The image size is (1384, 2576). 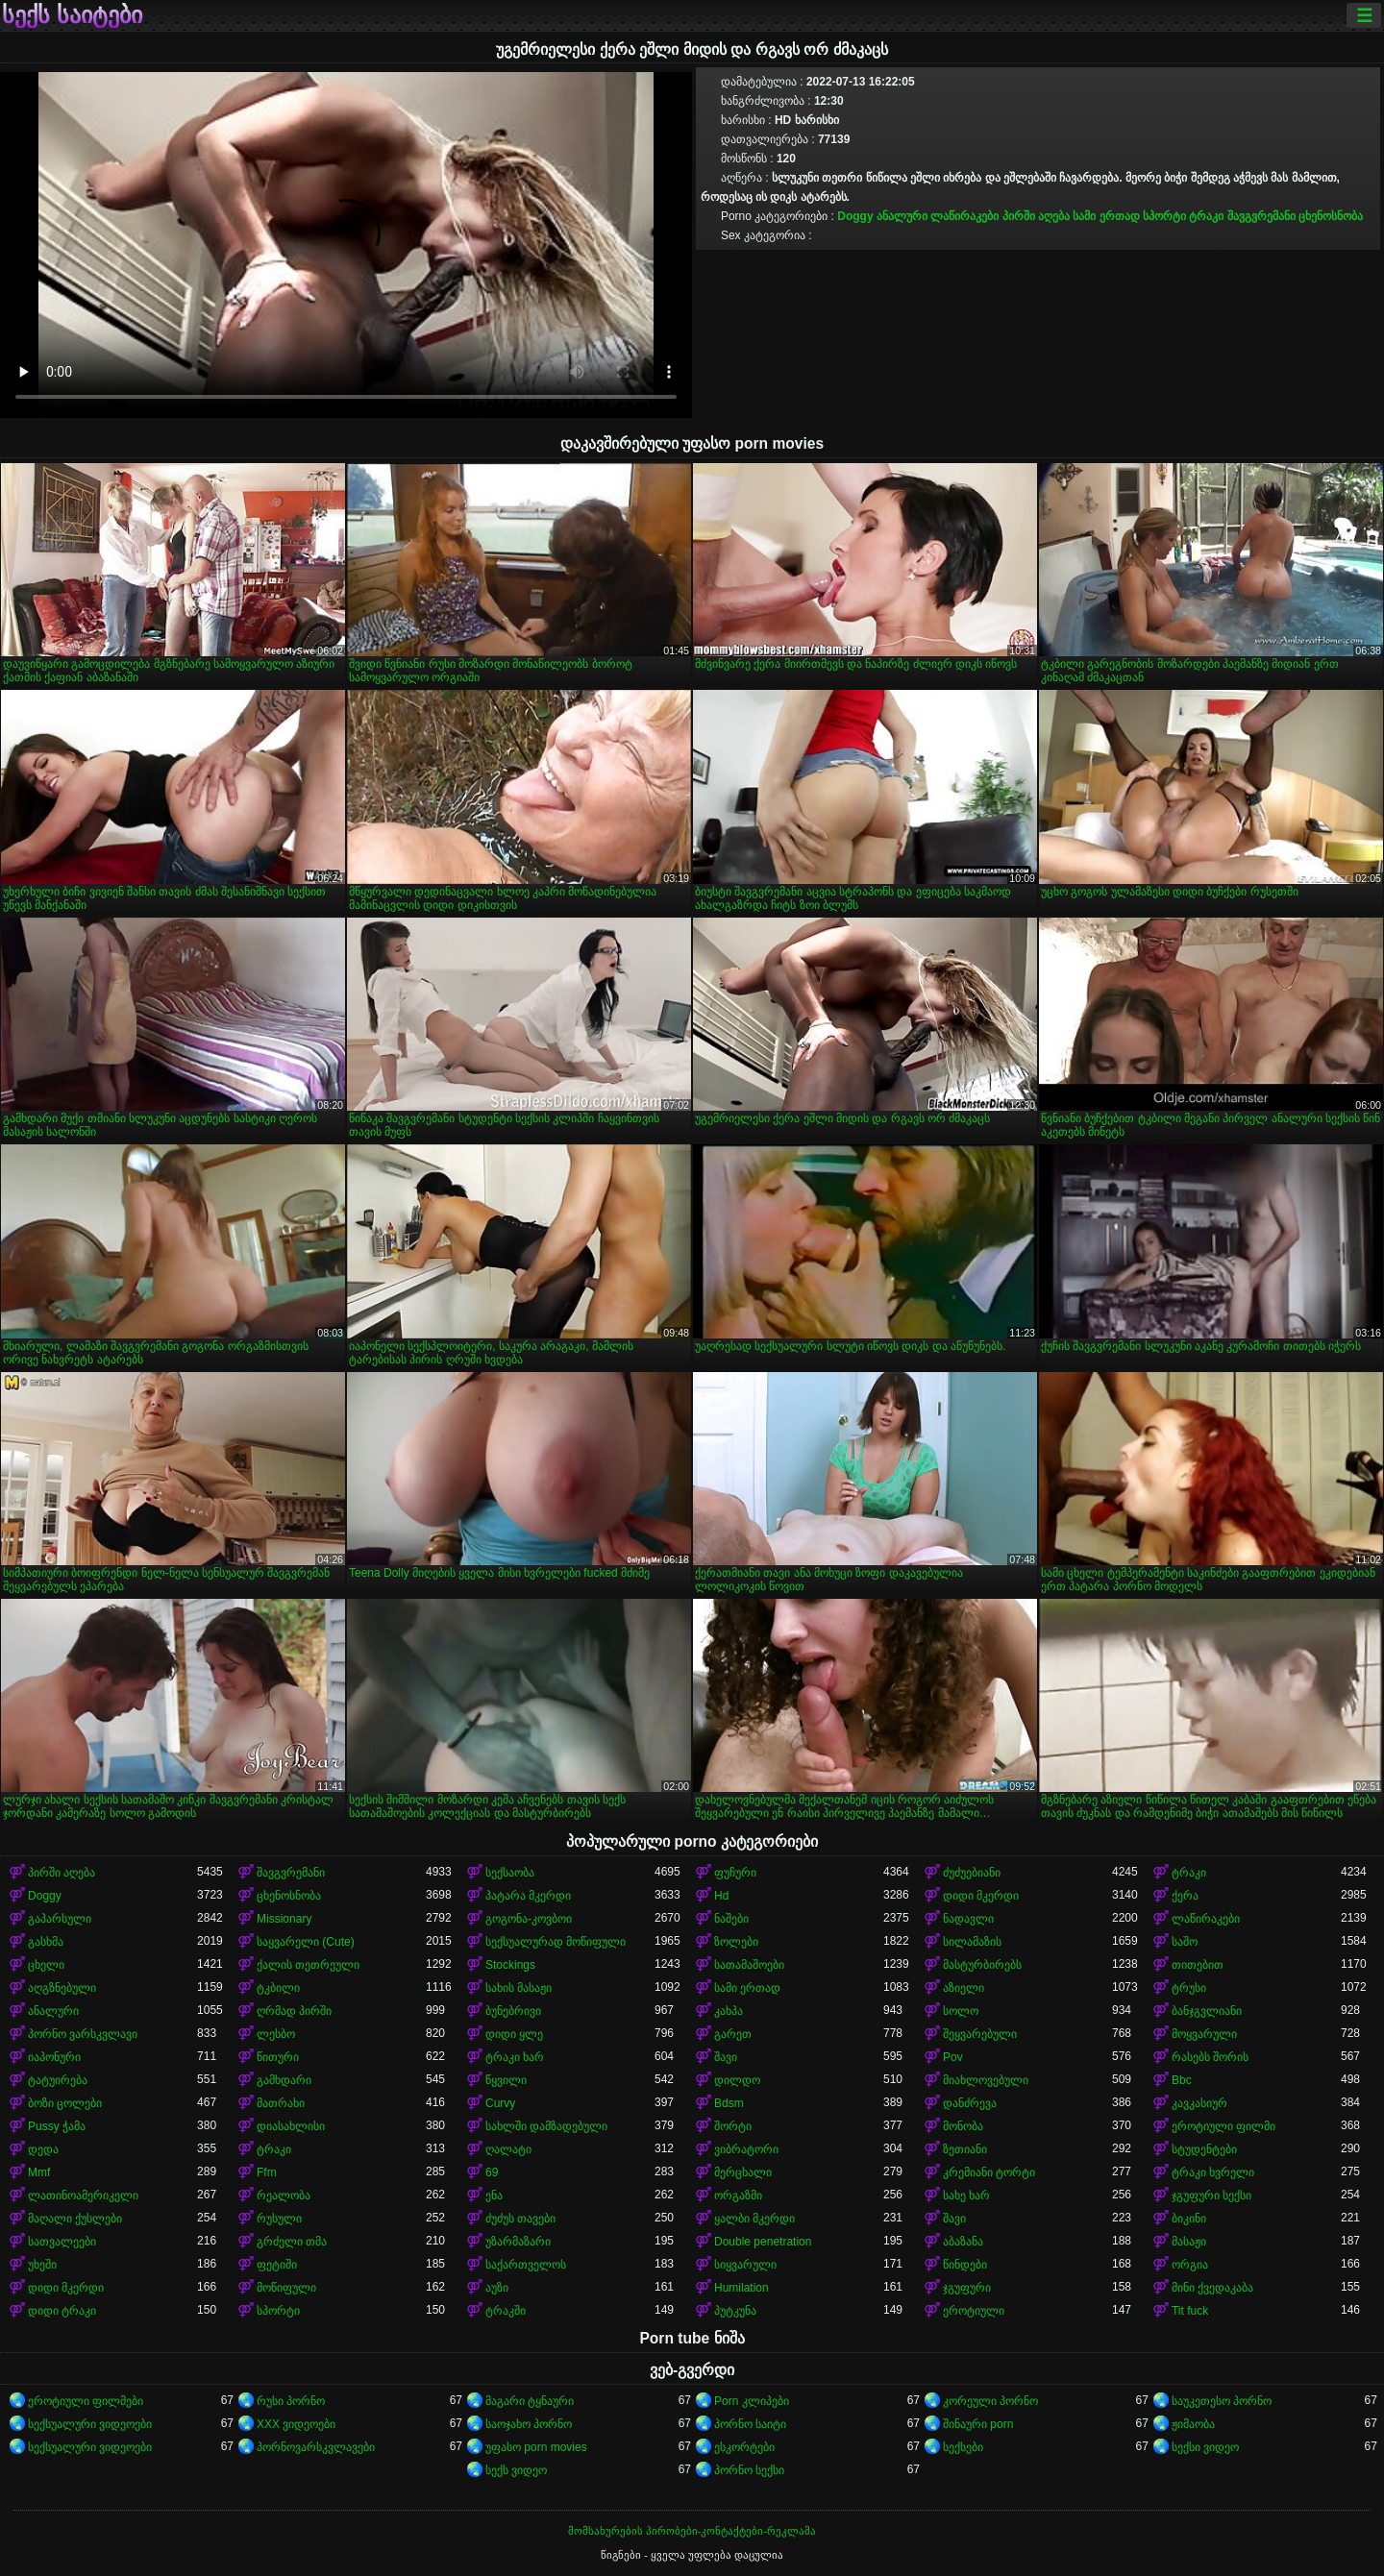 What do you see at coordinates (494, 2195) in the screenshot?
I see `ენა` at bounding box center [494, 2195].